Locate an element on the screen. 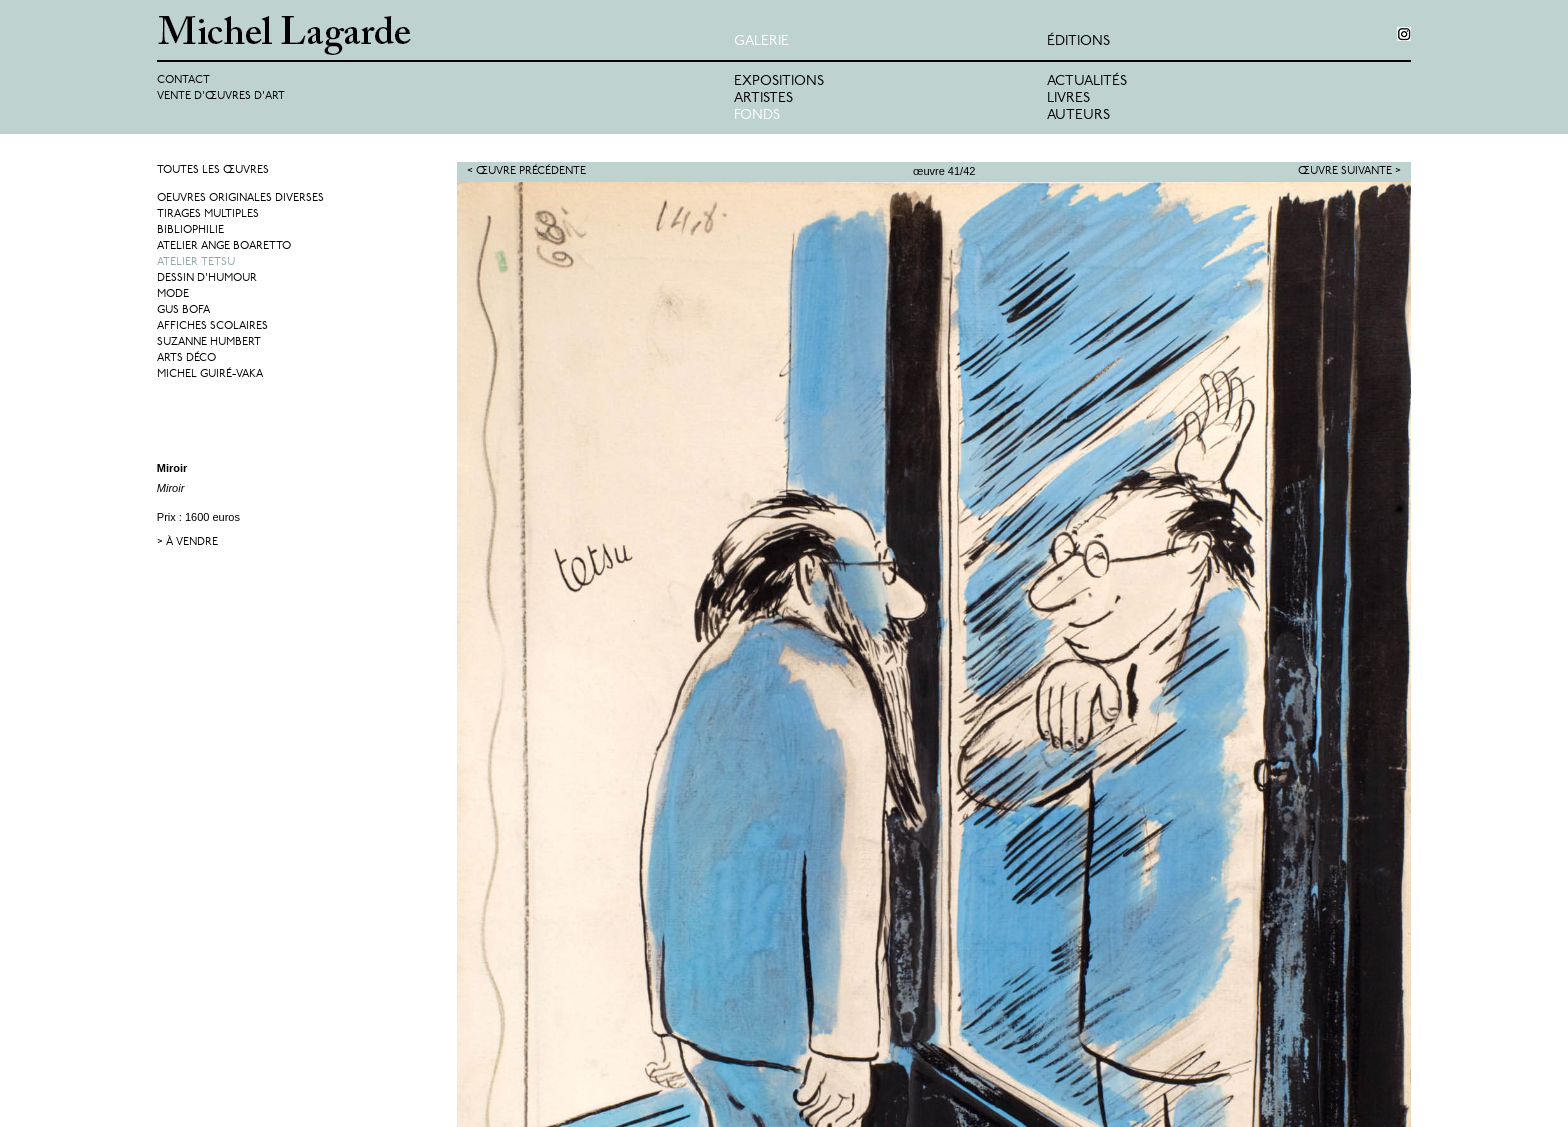  Gus Bofa is located at coordinates (183, 310).